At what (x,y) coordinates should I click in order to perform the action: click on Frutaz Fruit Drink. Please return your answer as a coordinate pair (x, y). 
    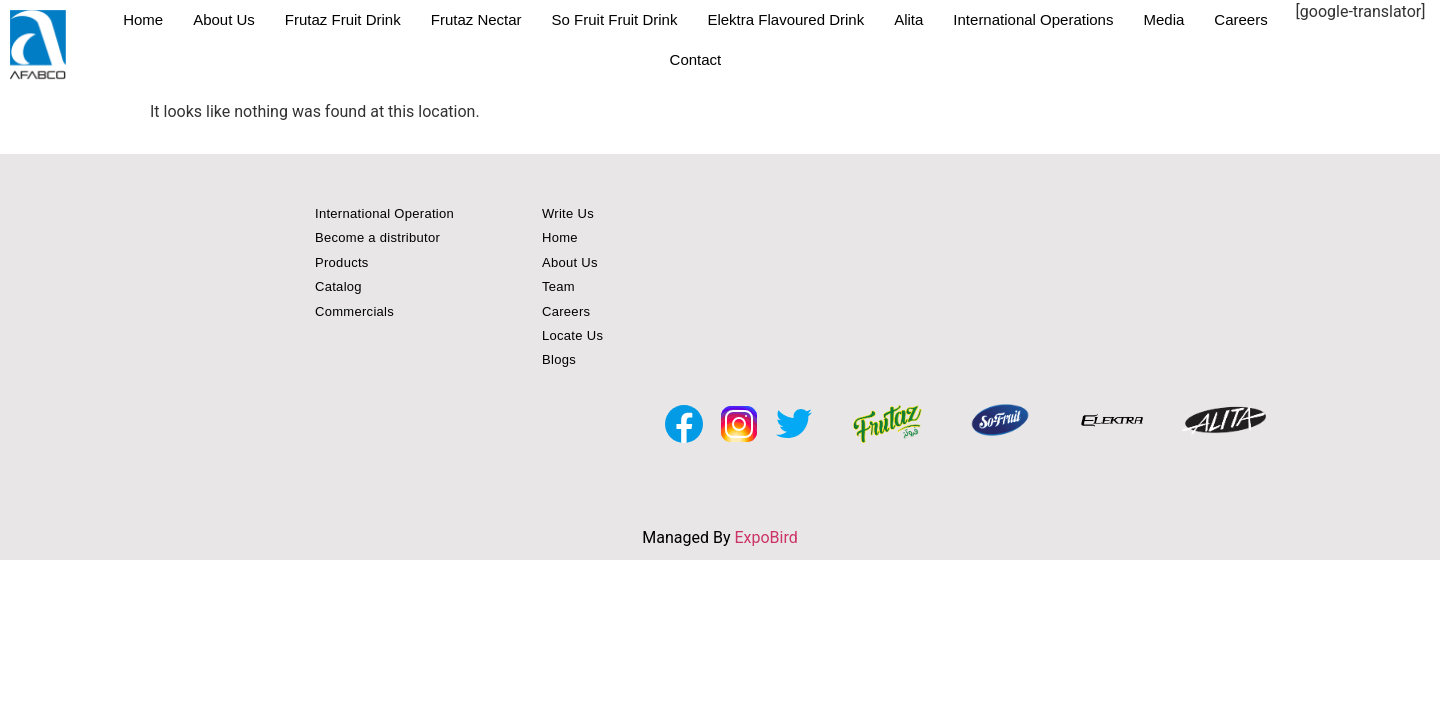
    Looking at the image, I should click on (343, 19).